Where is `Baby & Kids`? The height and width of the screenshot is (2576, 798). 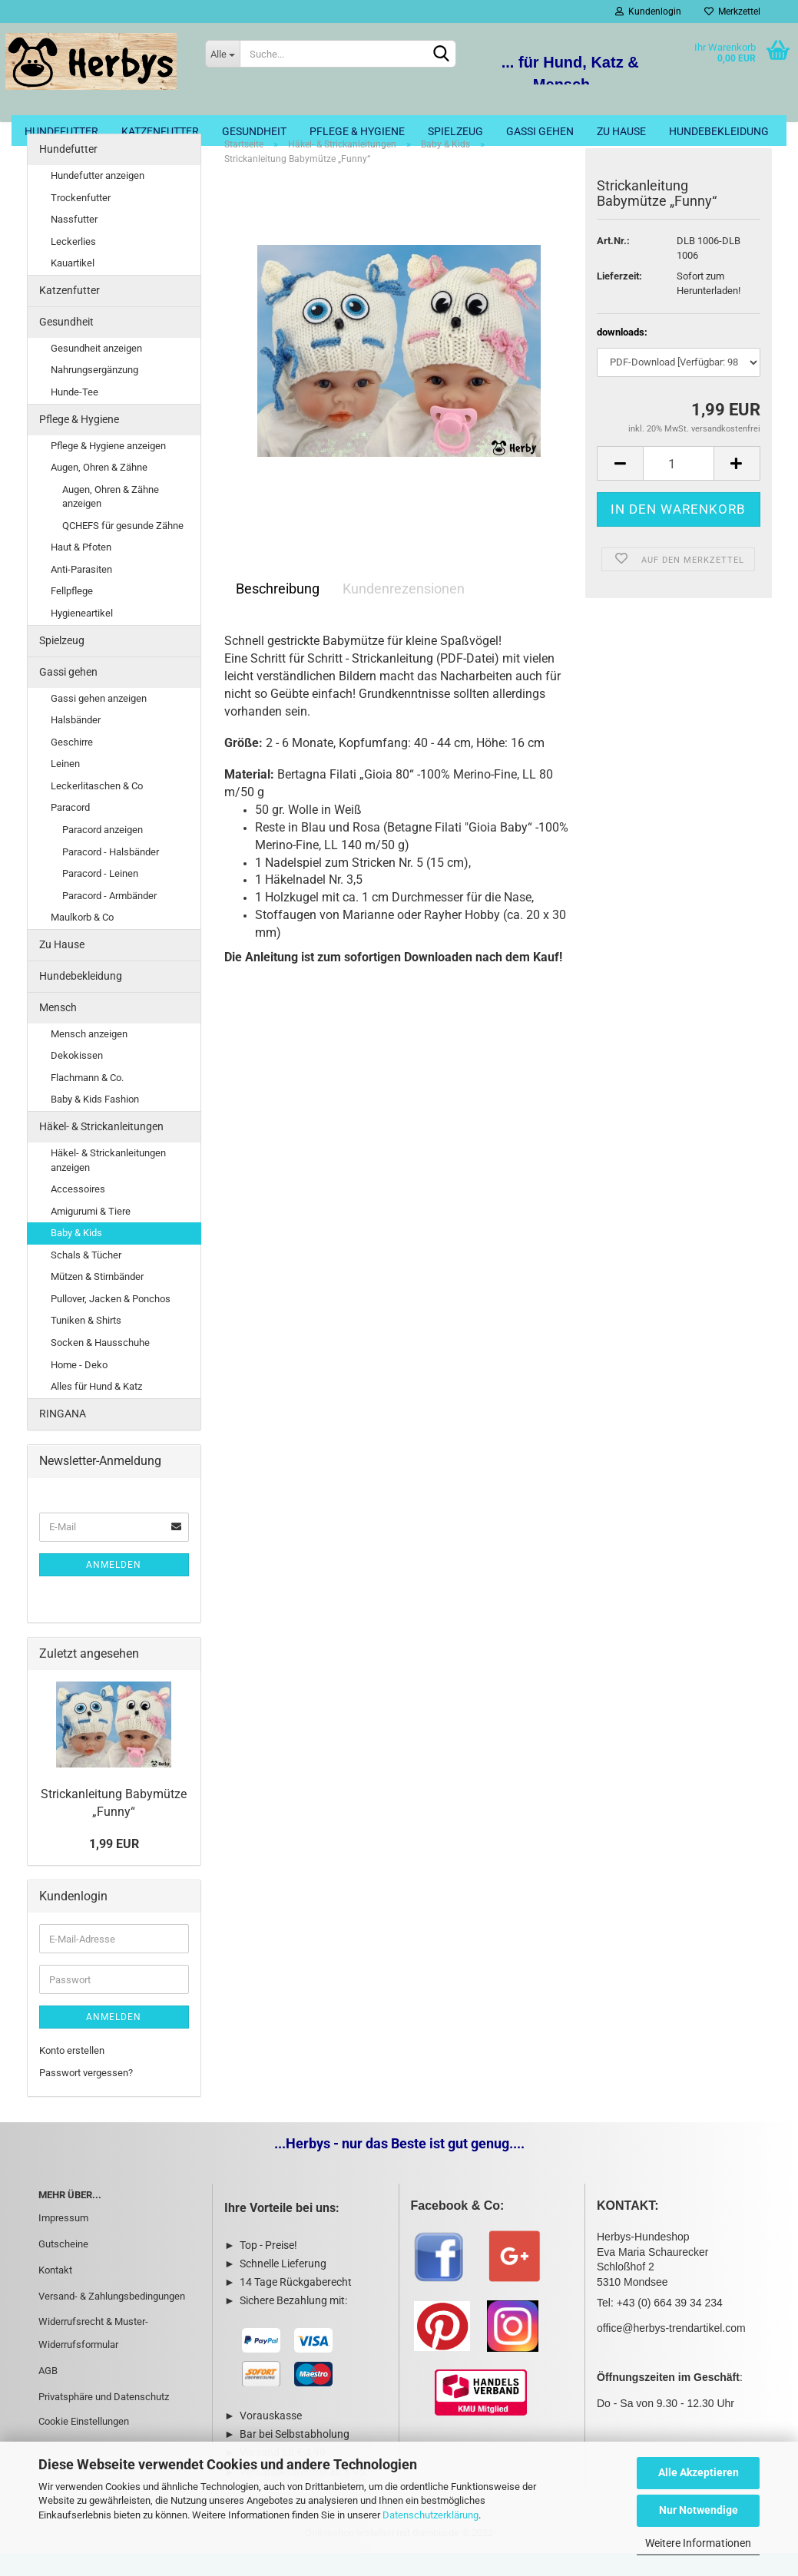 Baby & Kids is located at coordinates (76, 1256).